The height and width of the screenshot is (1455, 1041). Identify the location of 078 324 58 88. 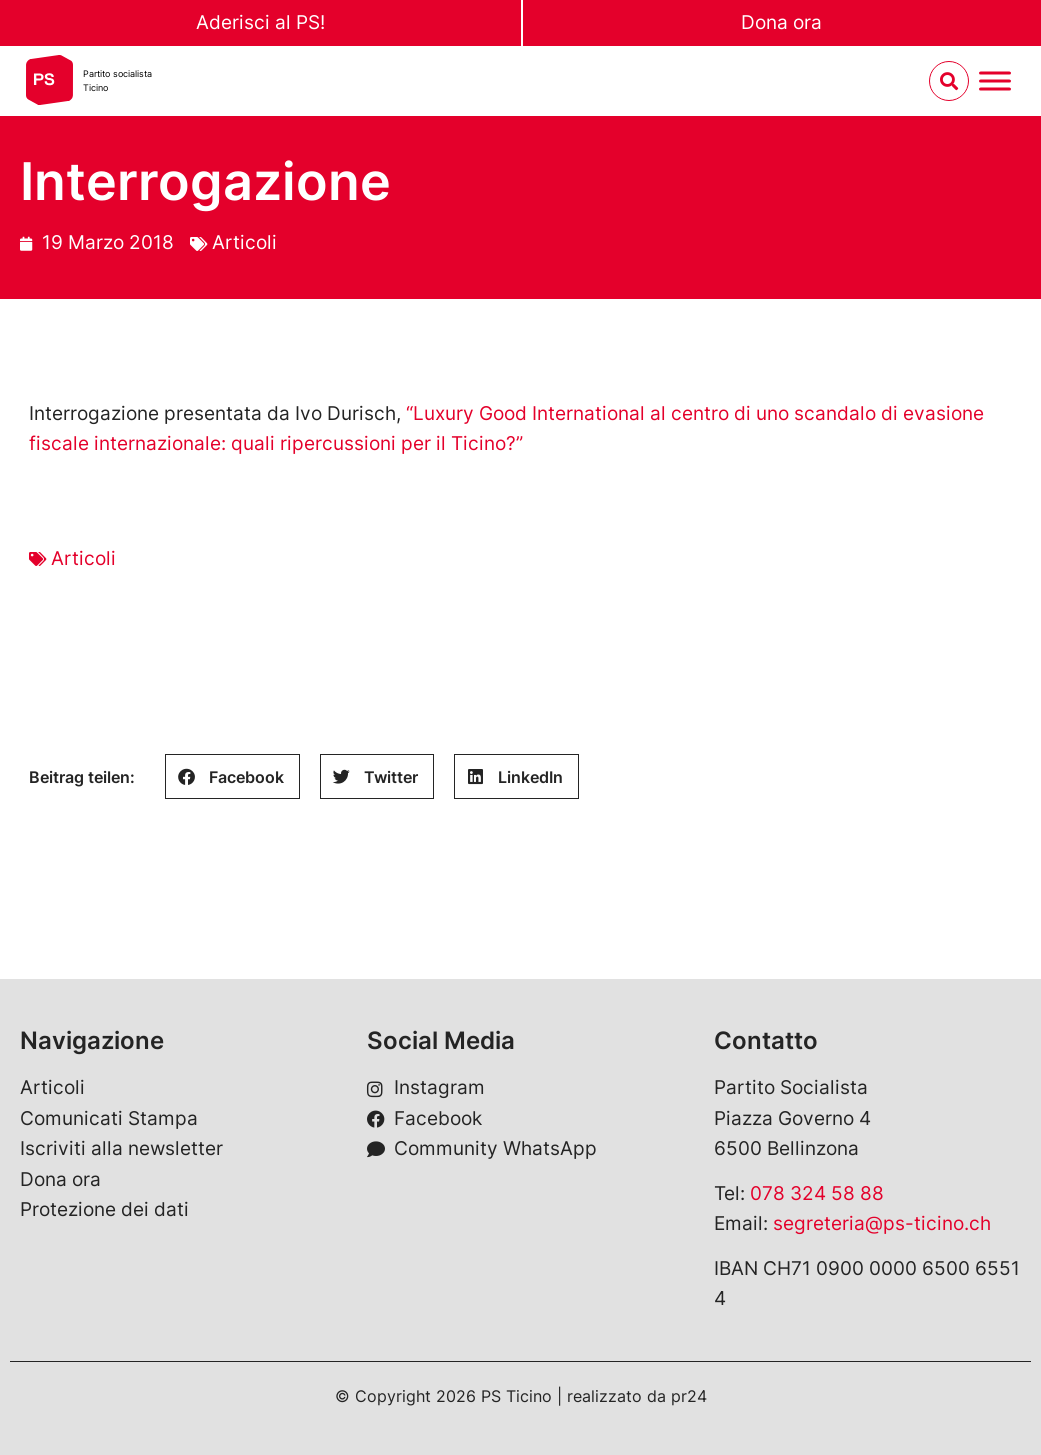
(817, 1193).